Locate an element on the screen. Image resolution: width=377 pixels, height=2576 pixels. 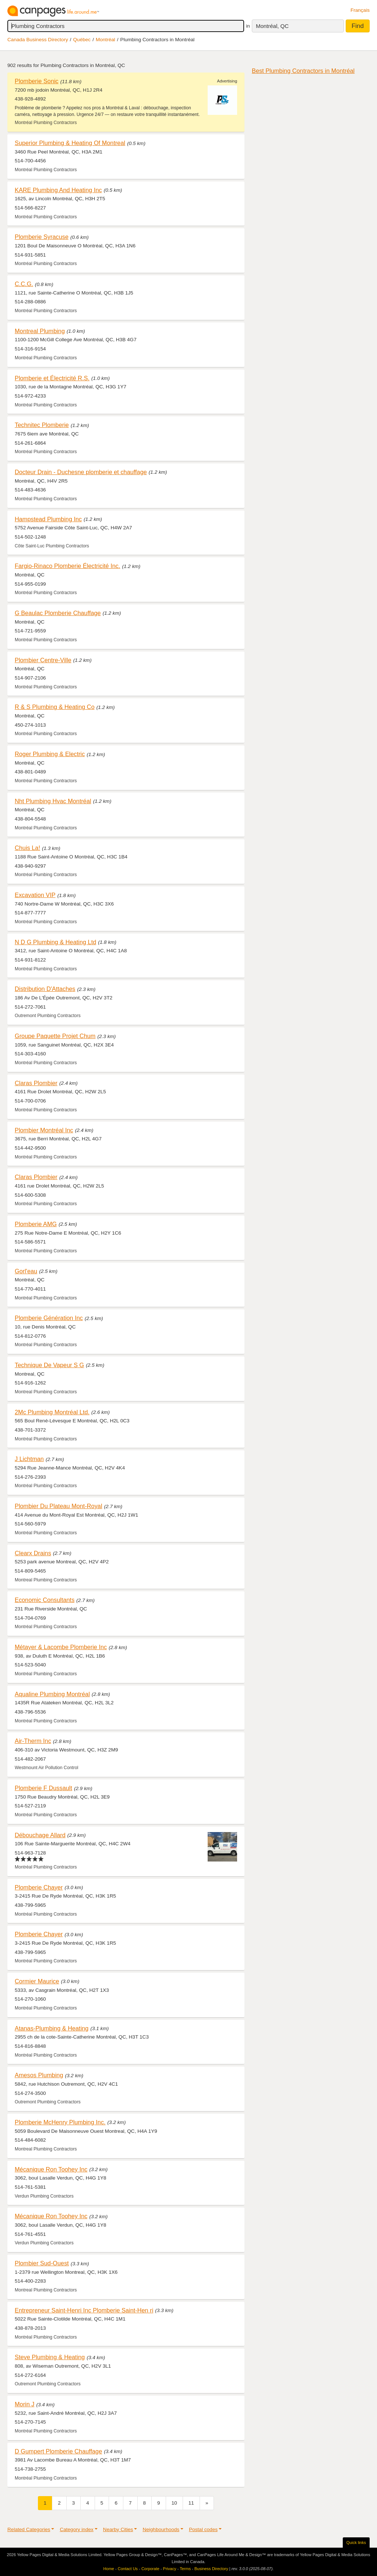
Excavation VIP is located at coordinates (35, 895).